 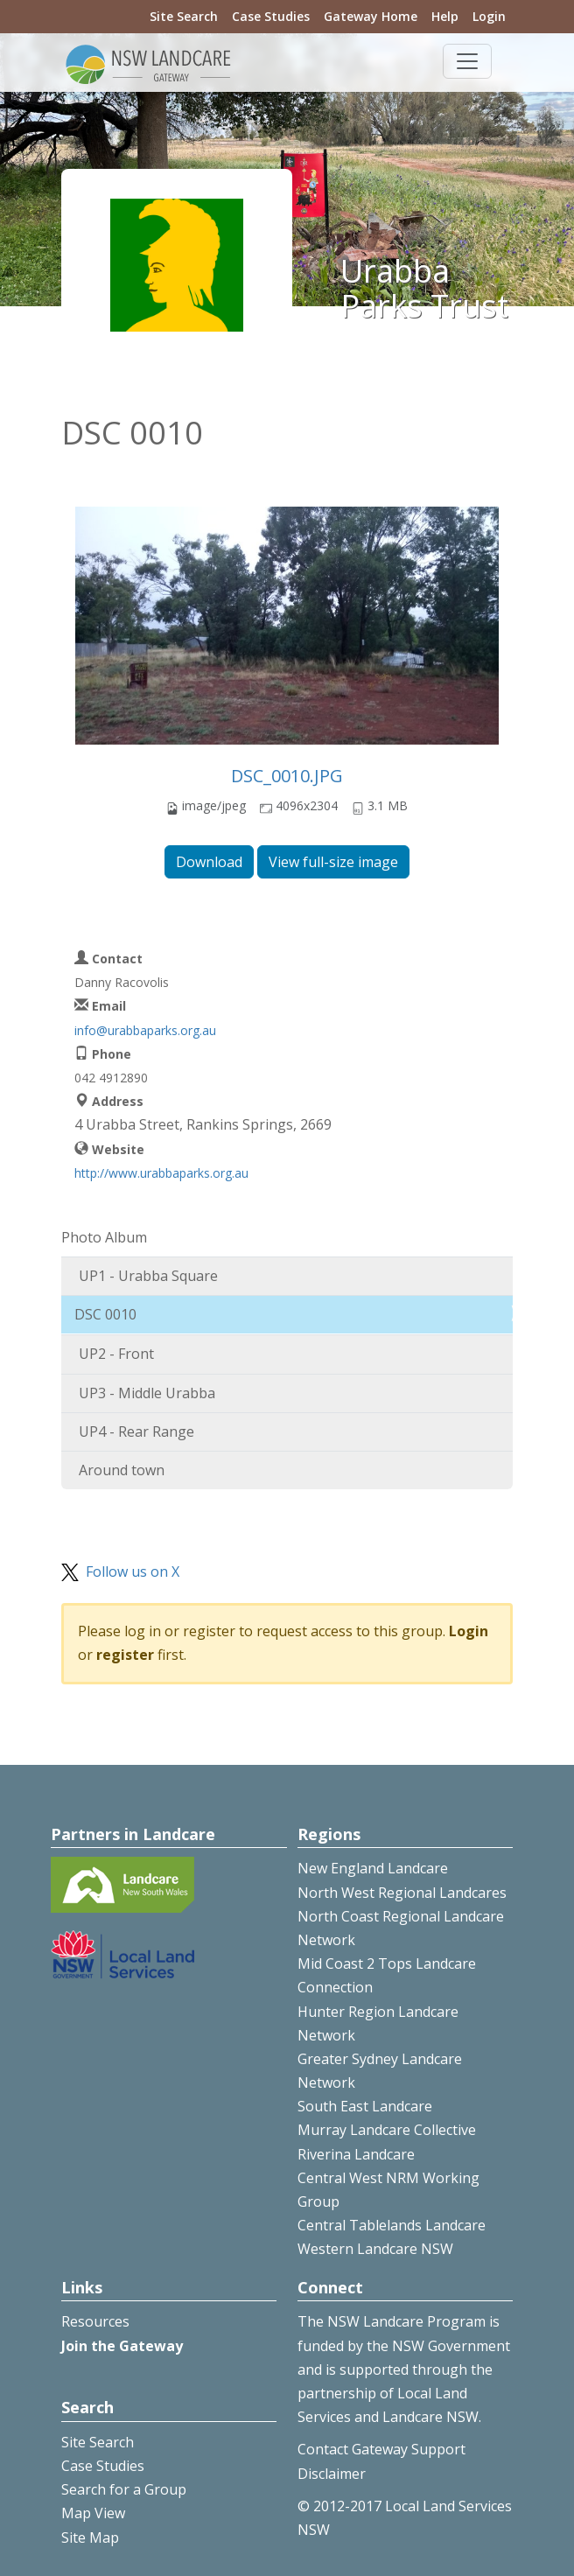 What do you see at coordinates (356, 2154) in the screenshot?
I see `Riverina Landcare` at bounding box center [356, 2154].